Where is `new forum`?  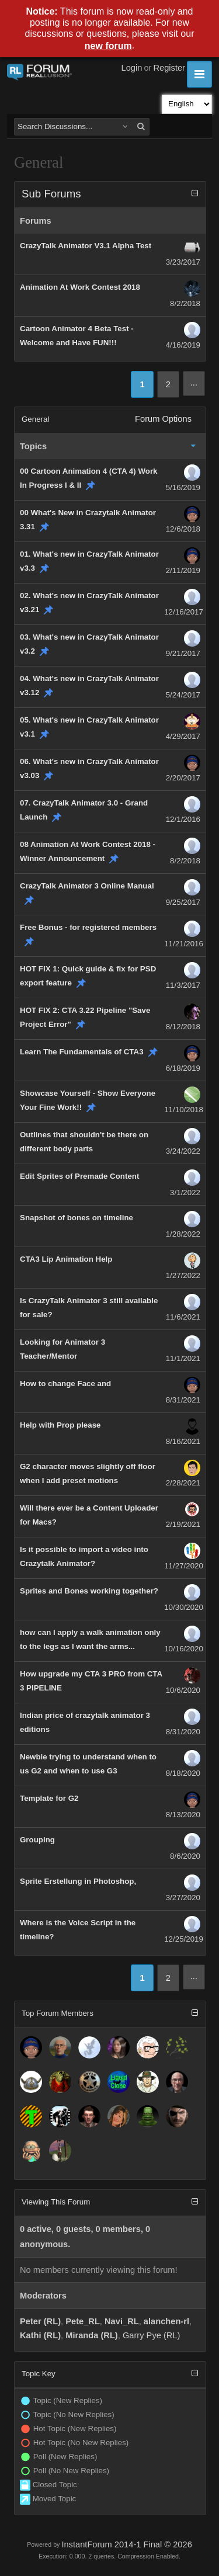
new forum is located at coordinates (108, 46).